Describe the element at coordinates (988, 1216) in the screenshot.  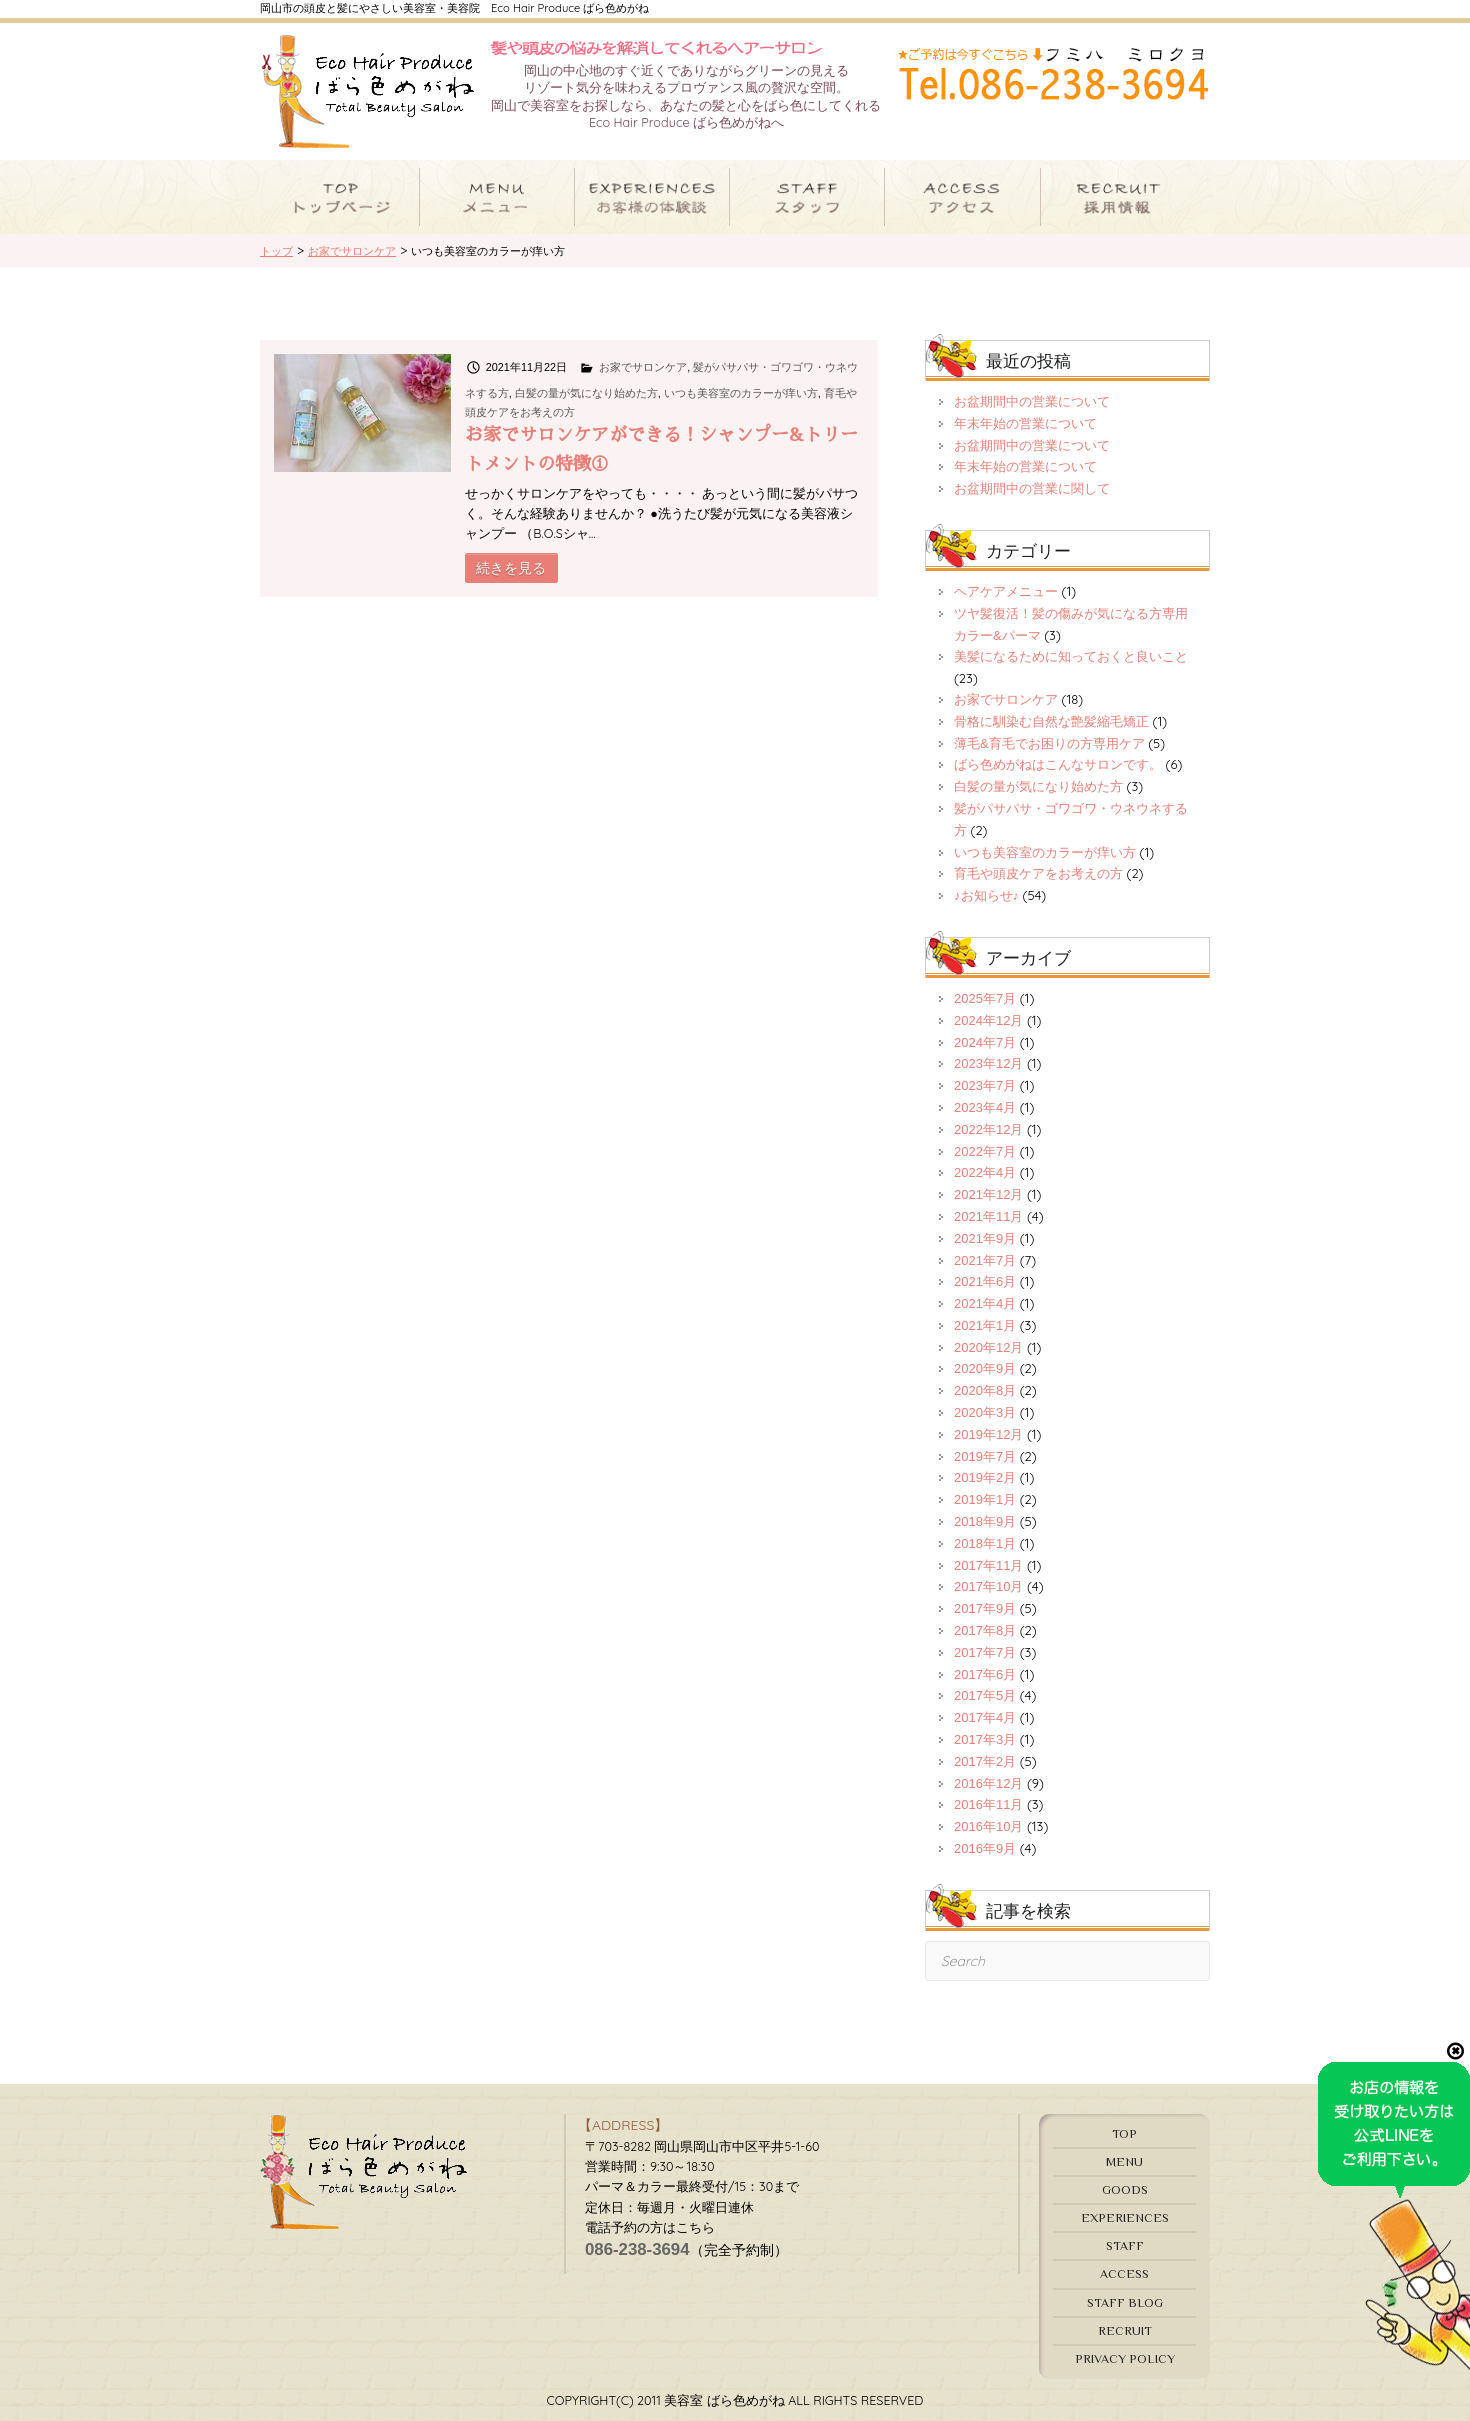
I see `2021年11月` at that location.